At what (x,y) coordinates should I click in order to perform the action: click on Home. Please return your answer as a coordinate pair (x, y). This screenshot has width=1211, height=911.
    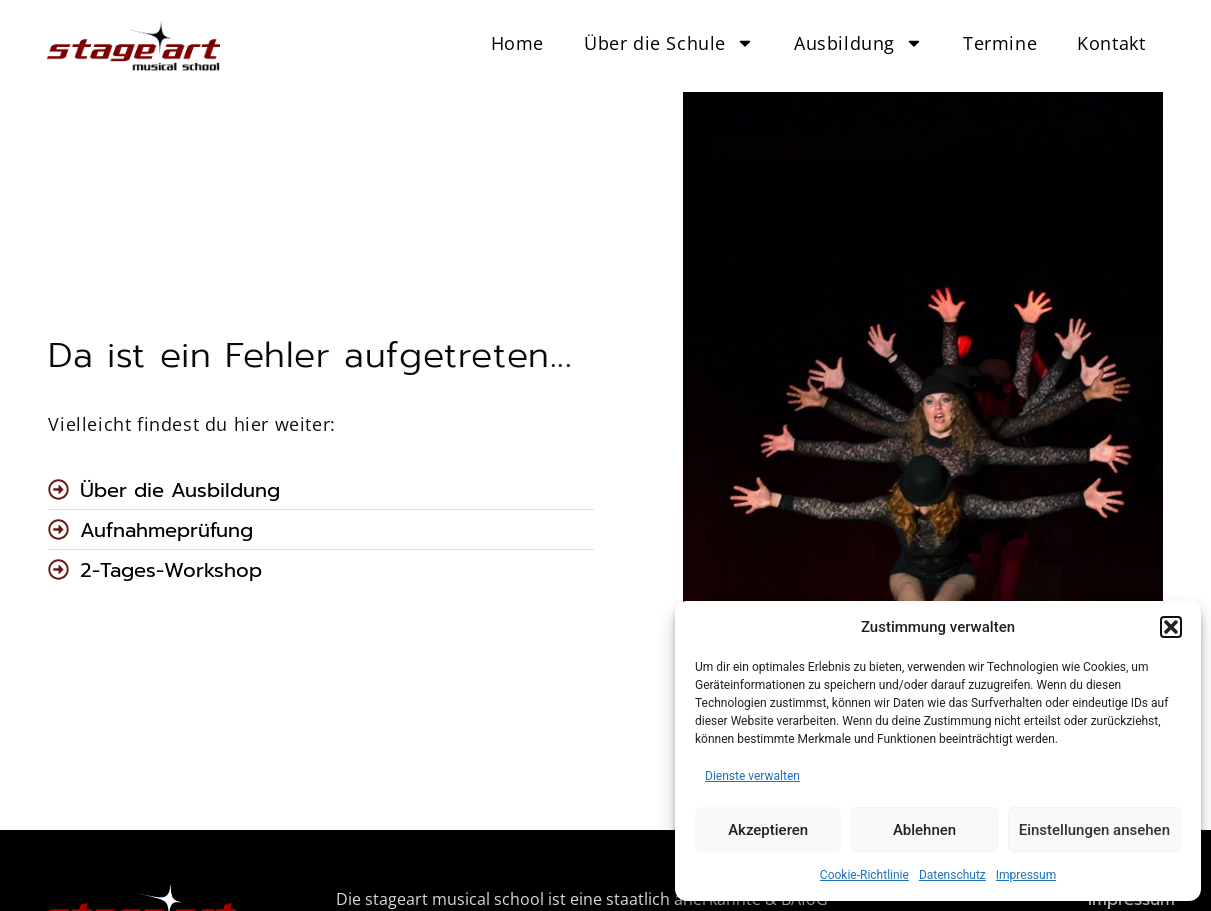
    Looking at the image, I should click on (517, 43).